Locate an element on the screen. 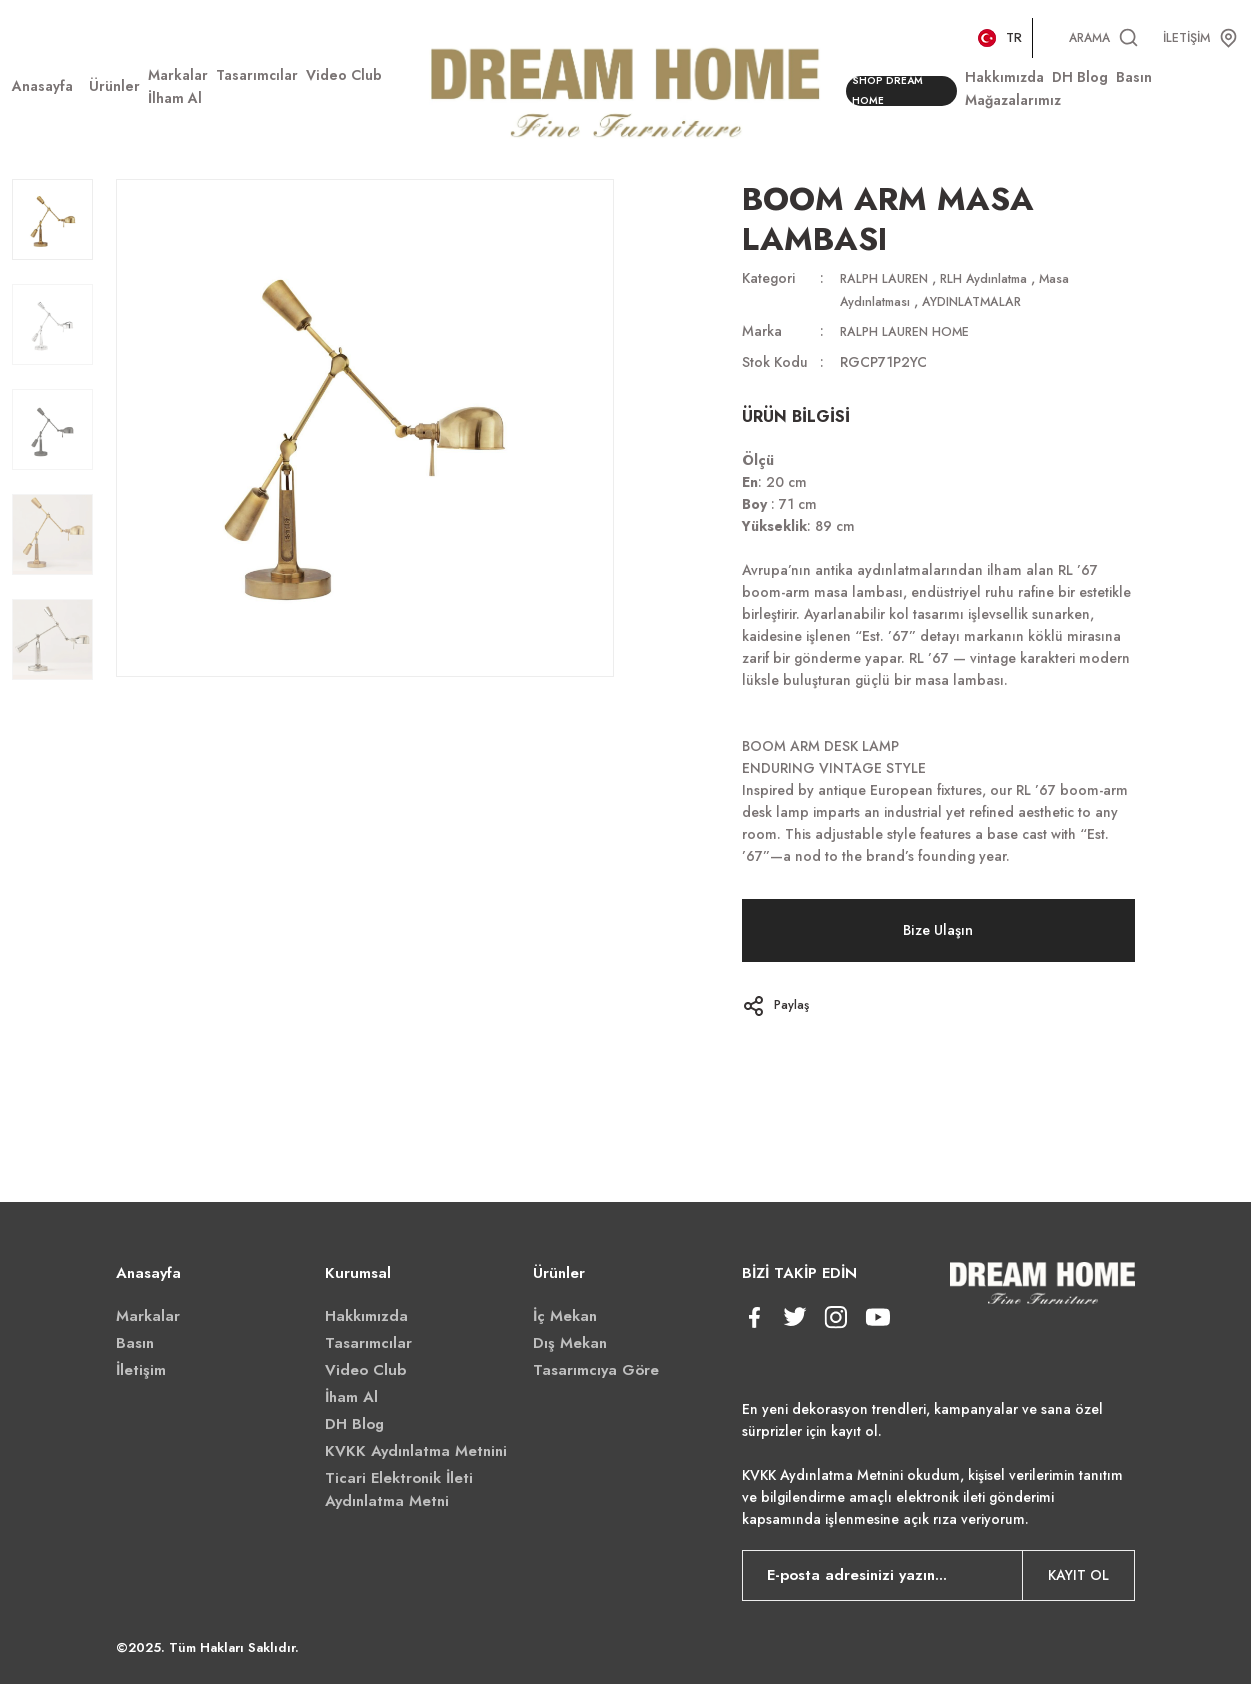 This screenshot has width=1251, height=1684. [Newsletter Email] is located at coordinates (938, 1573).